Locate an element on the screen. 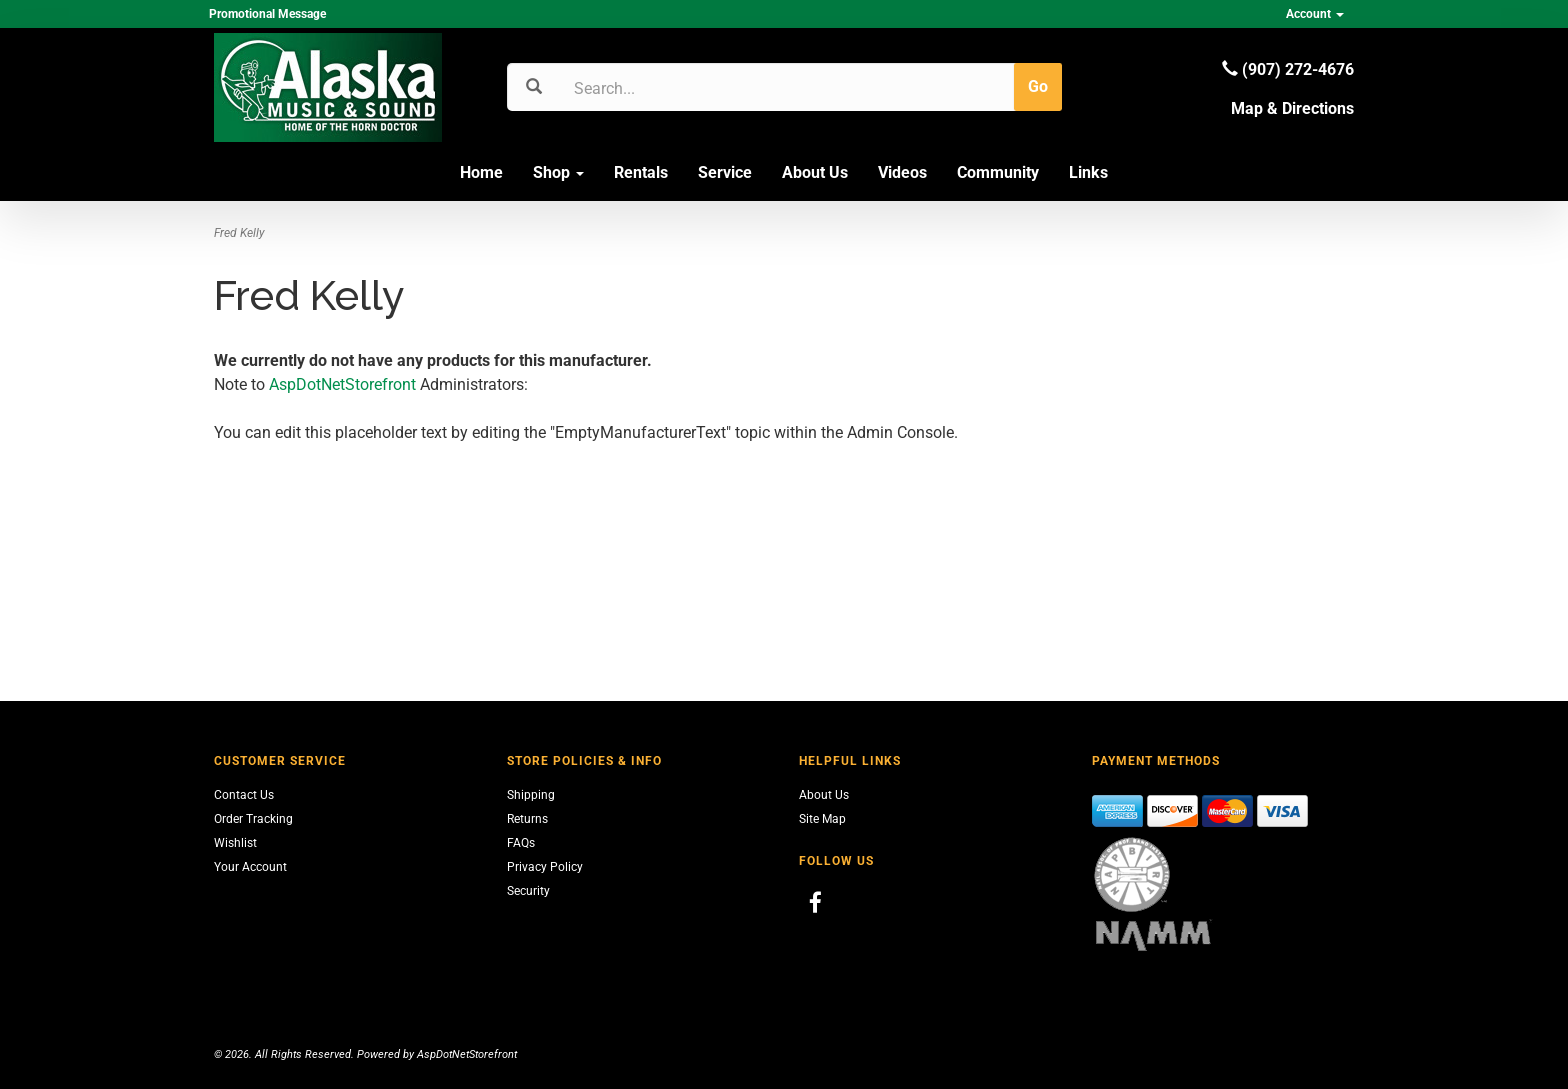 This screenshot has width=1568, height=1089. Videos is located at coordinates (902, 172).